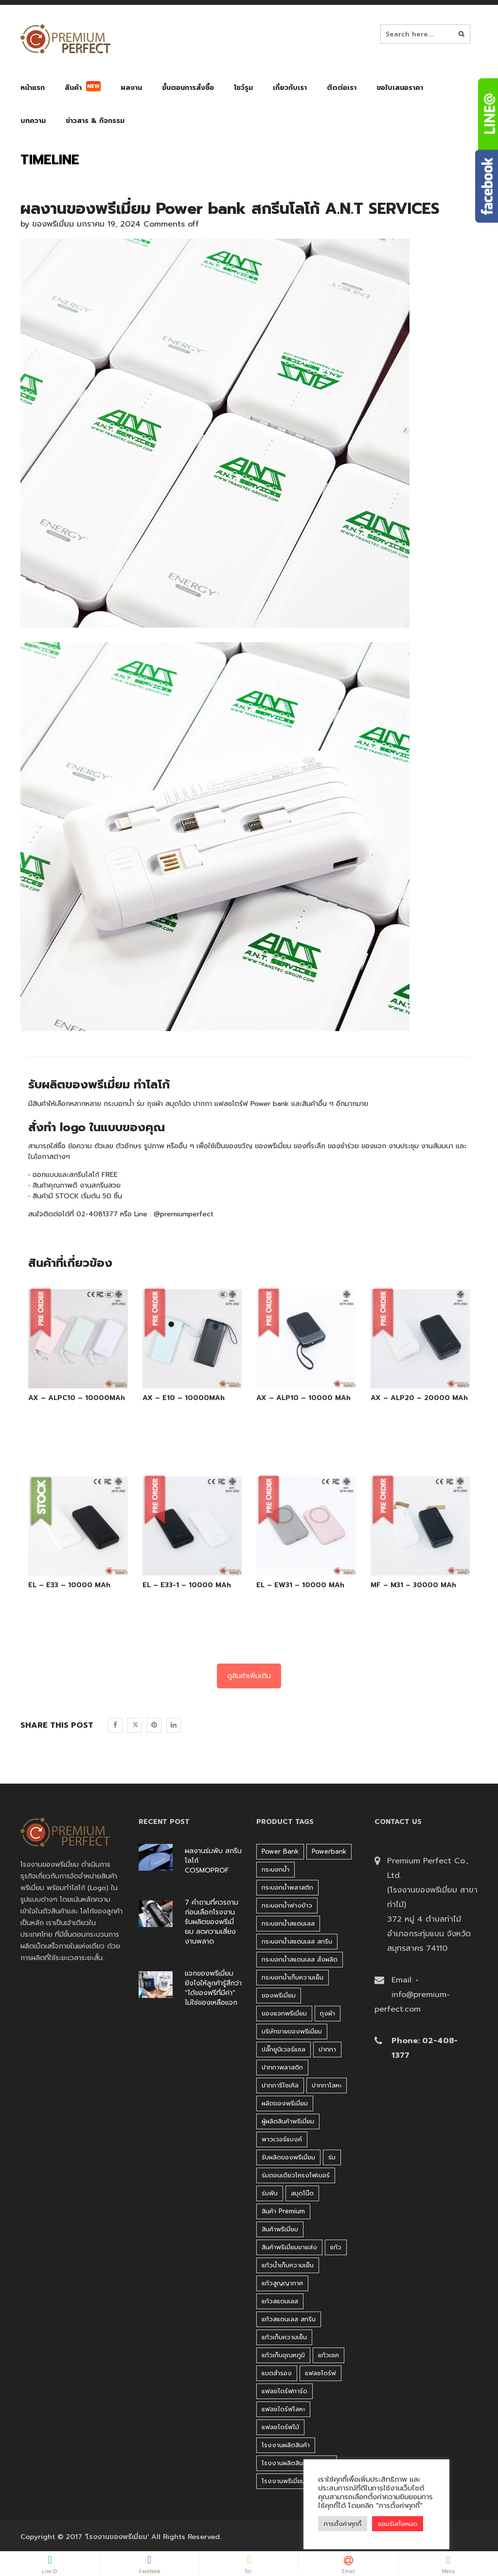 Image resolution: width=498 pixels, height=2576 pixels. What do you see at coordinates (288, 1923) in the screenshot?
I see `กระบอกน้ำสแตนเลส [กระบอกน้ำสแตนเลส (262 products)]` at bounding box center [288, 1923].